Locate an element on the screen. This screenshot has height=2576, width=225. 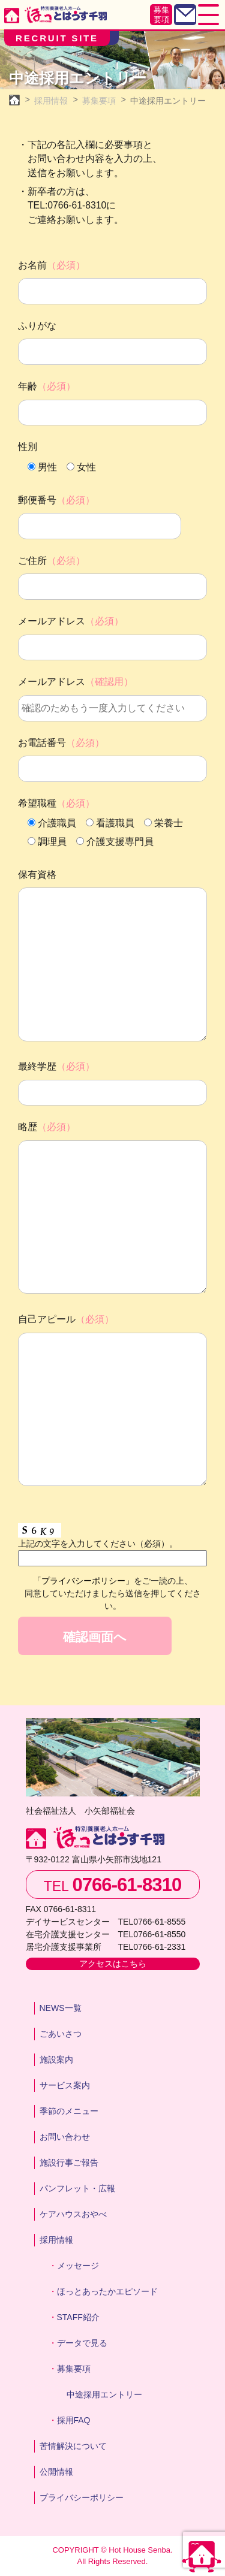
中途採用エントリー is located at coordinates (104, 2394).